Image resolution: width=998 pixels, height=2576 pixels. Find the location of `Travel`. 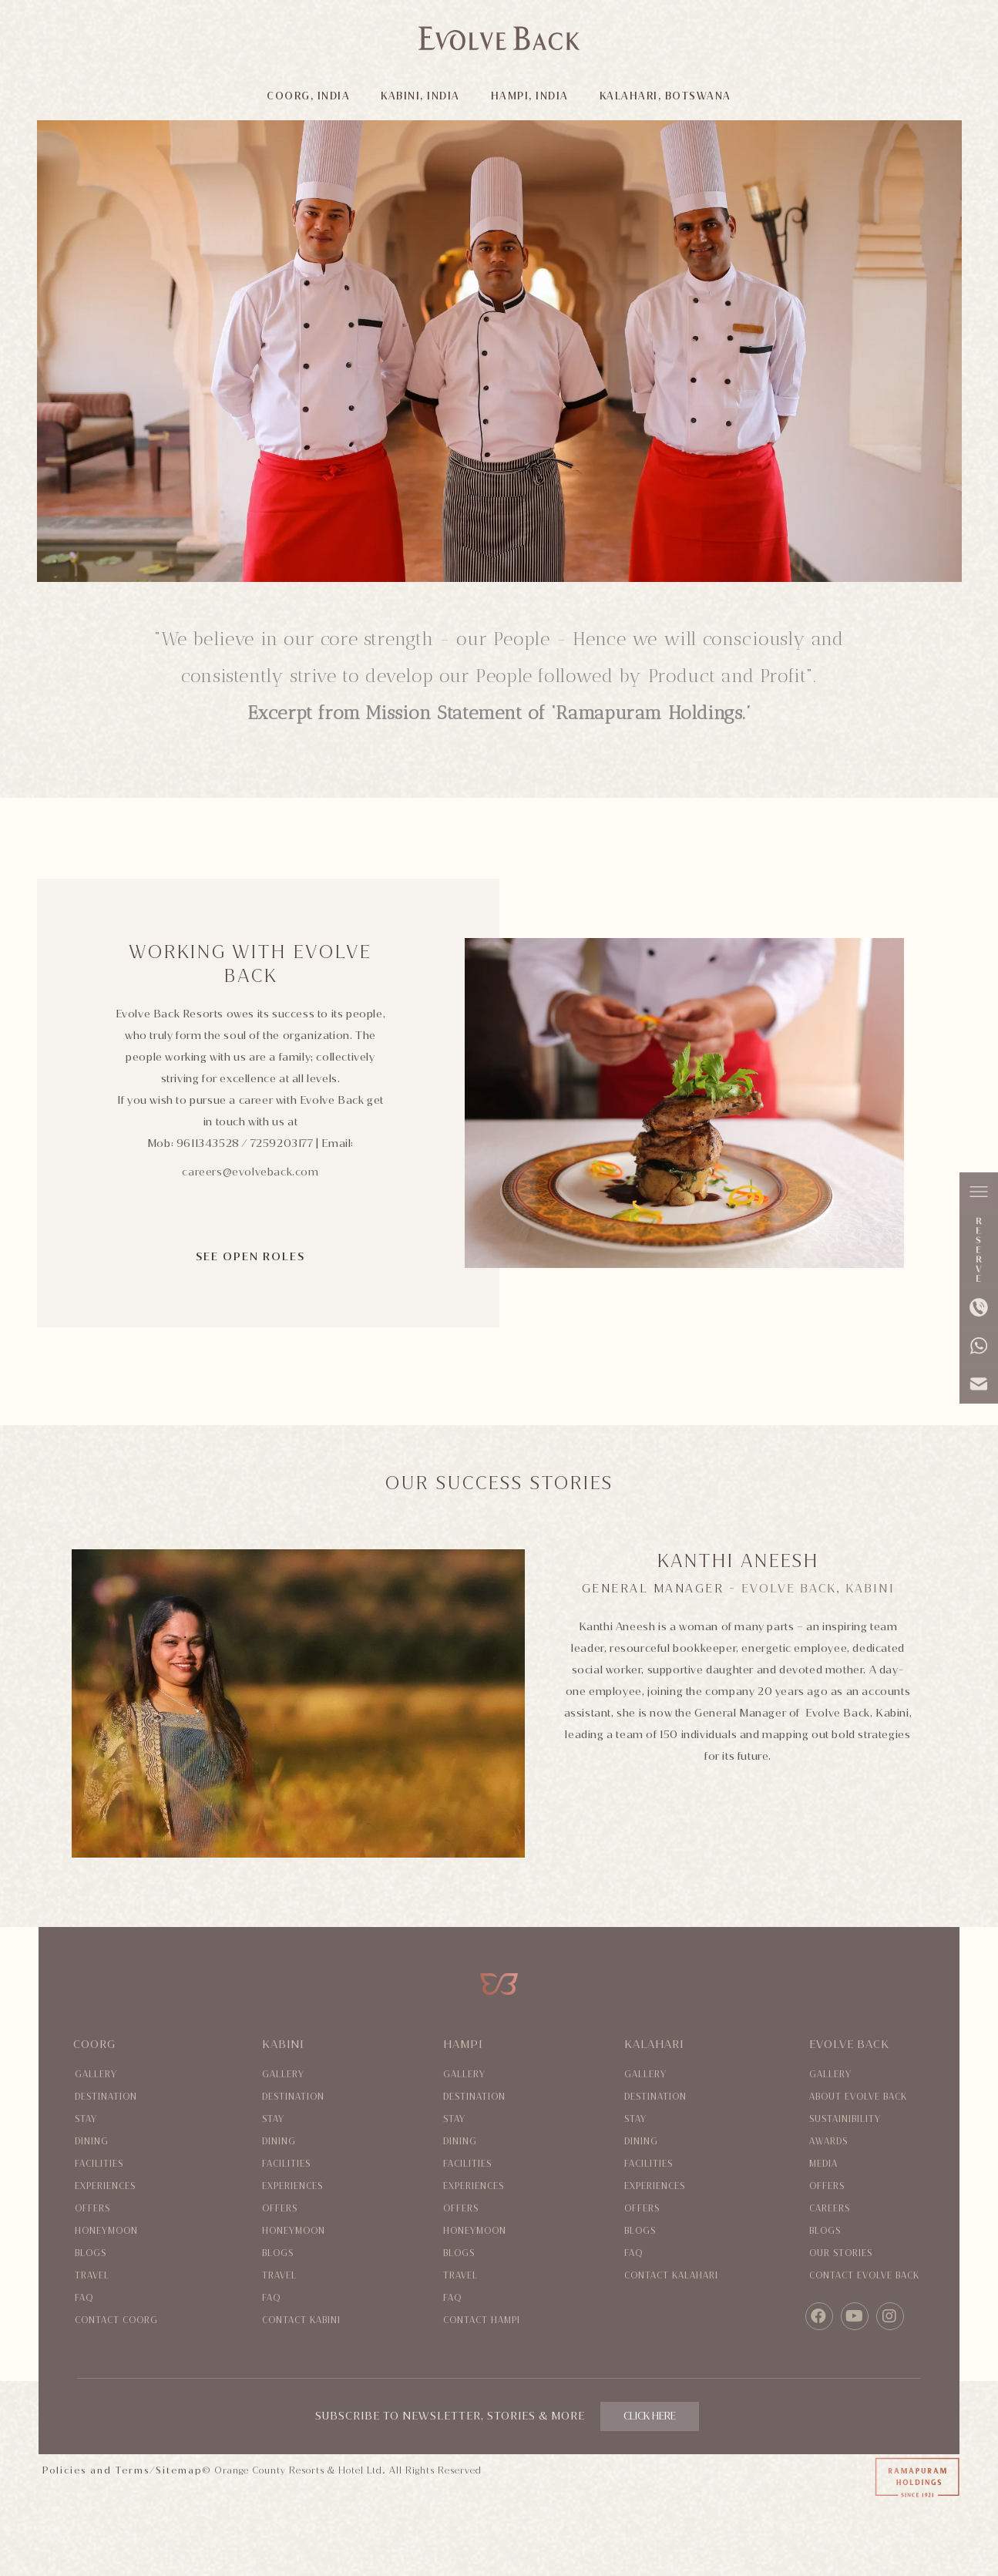

Travel is located at coordinates (92, 2276).